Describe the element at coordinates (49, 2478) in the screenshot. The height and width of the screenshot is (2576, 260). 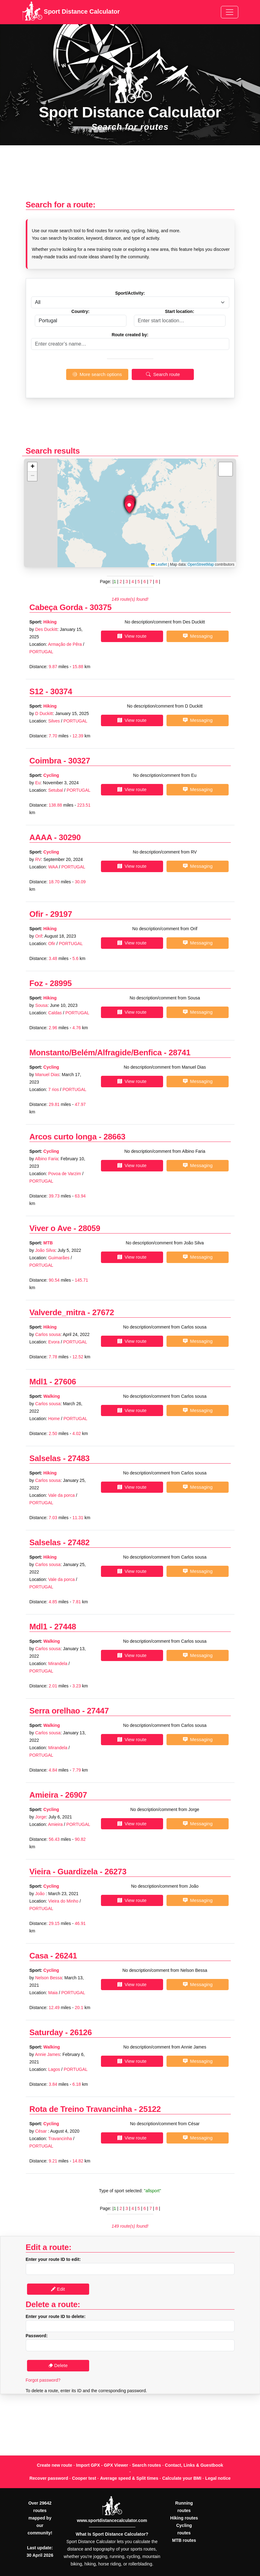
I see `Recover password` at that location.